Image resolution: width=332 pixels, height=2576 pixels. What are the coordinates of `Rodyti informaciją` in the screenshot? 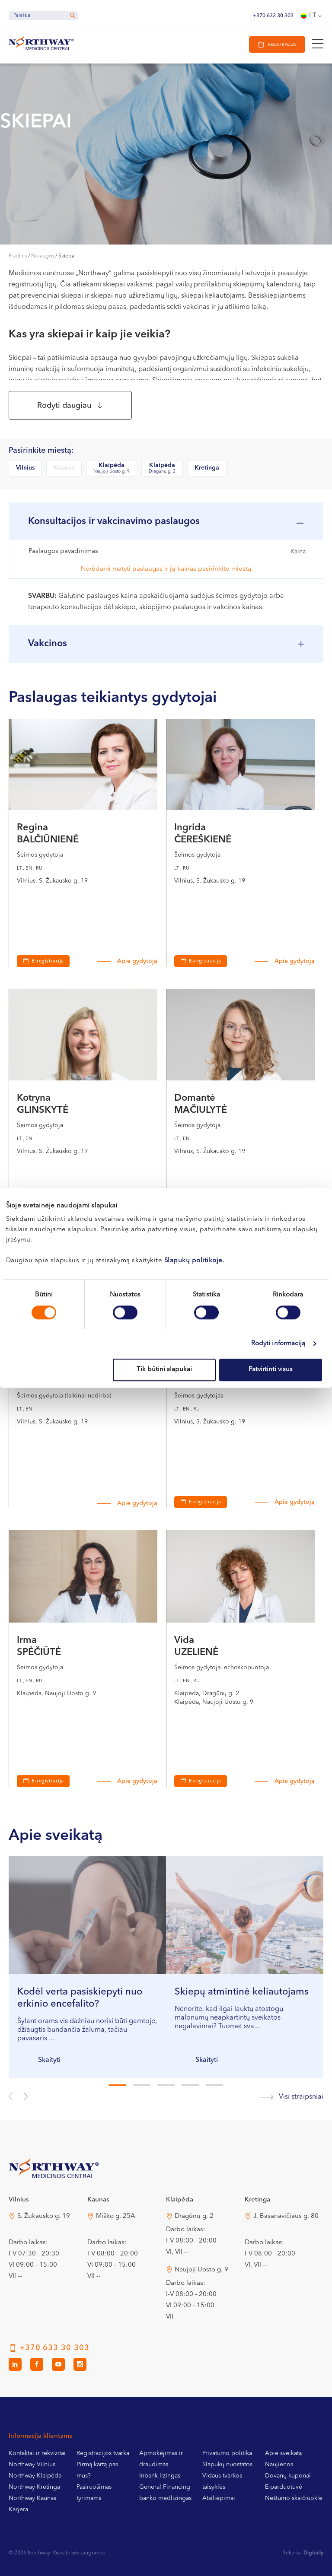 It's located at (278, 1343).